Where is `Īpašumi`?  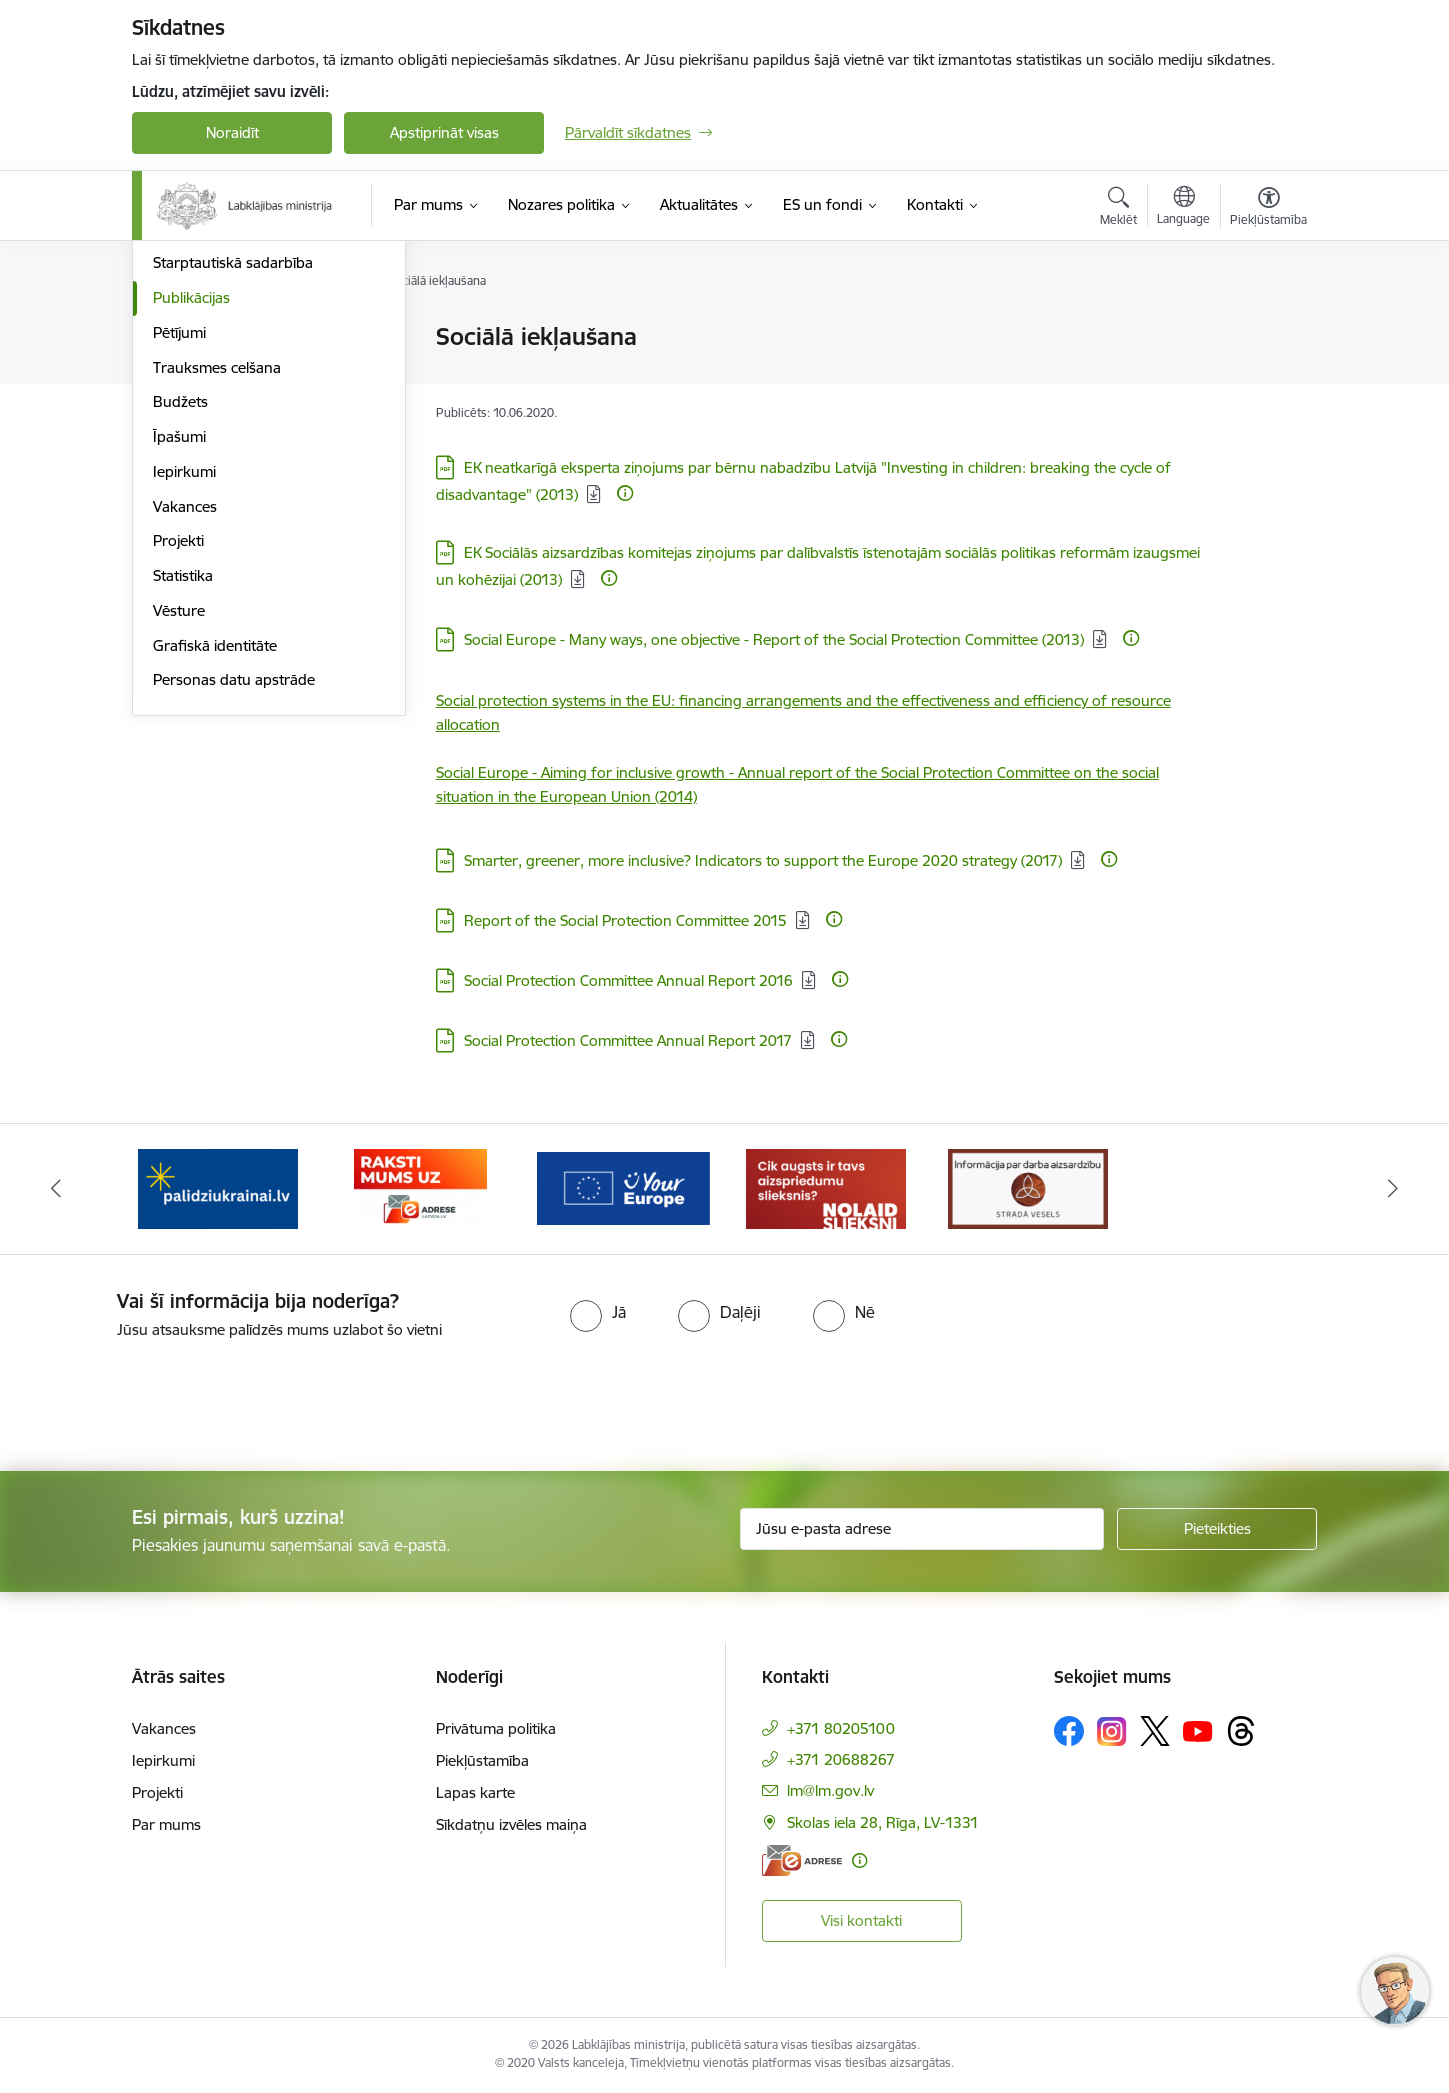 Īpašumi is located at coordinates (179, 650).